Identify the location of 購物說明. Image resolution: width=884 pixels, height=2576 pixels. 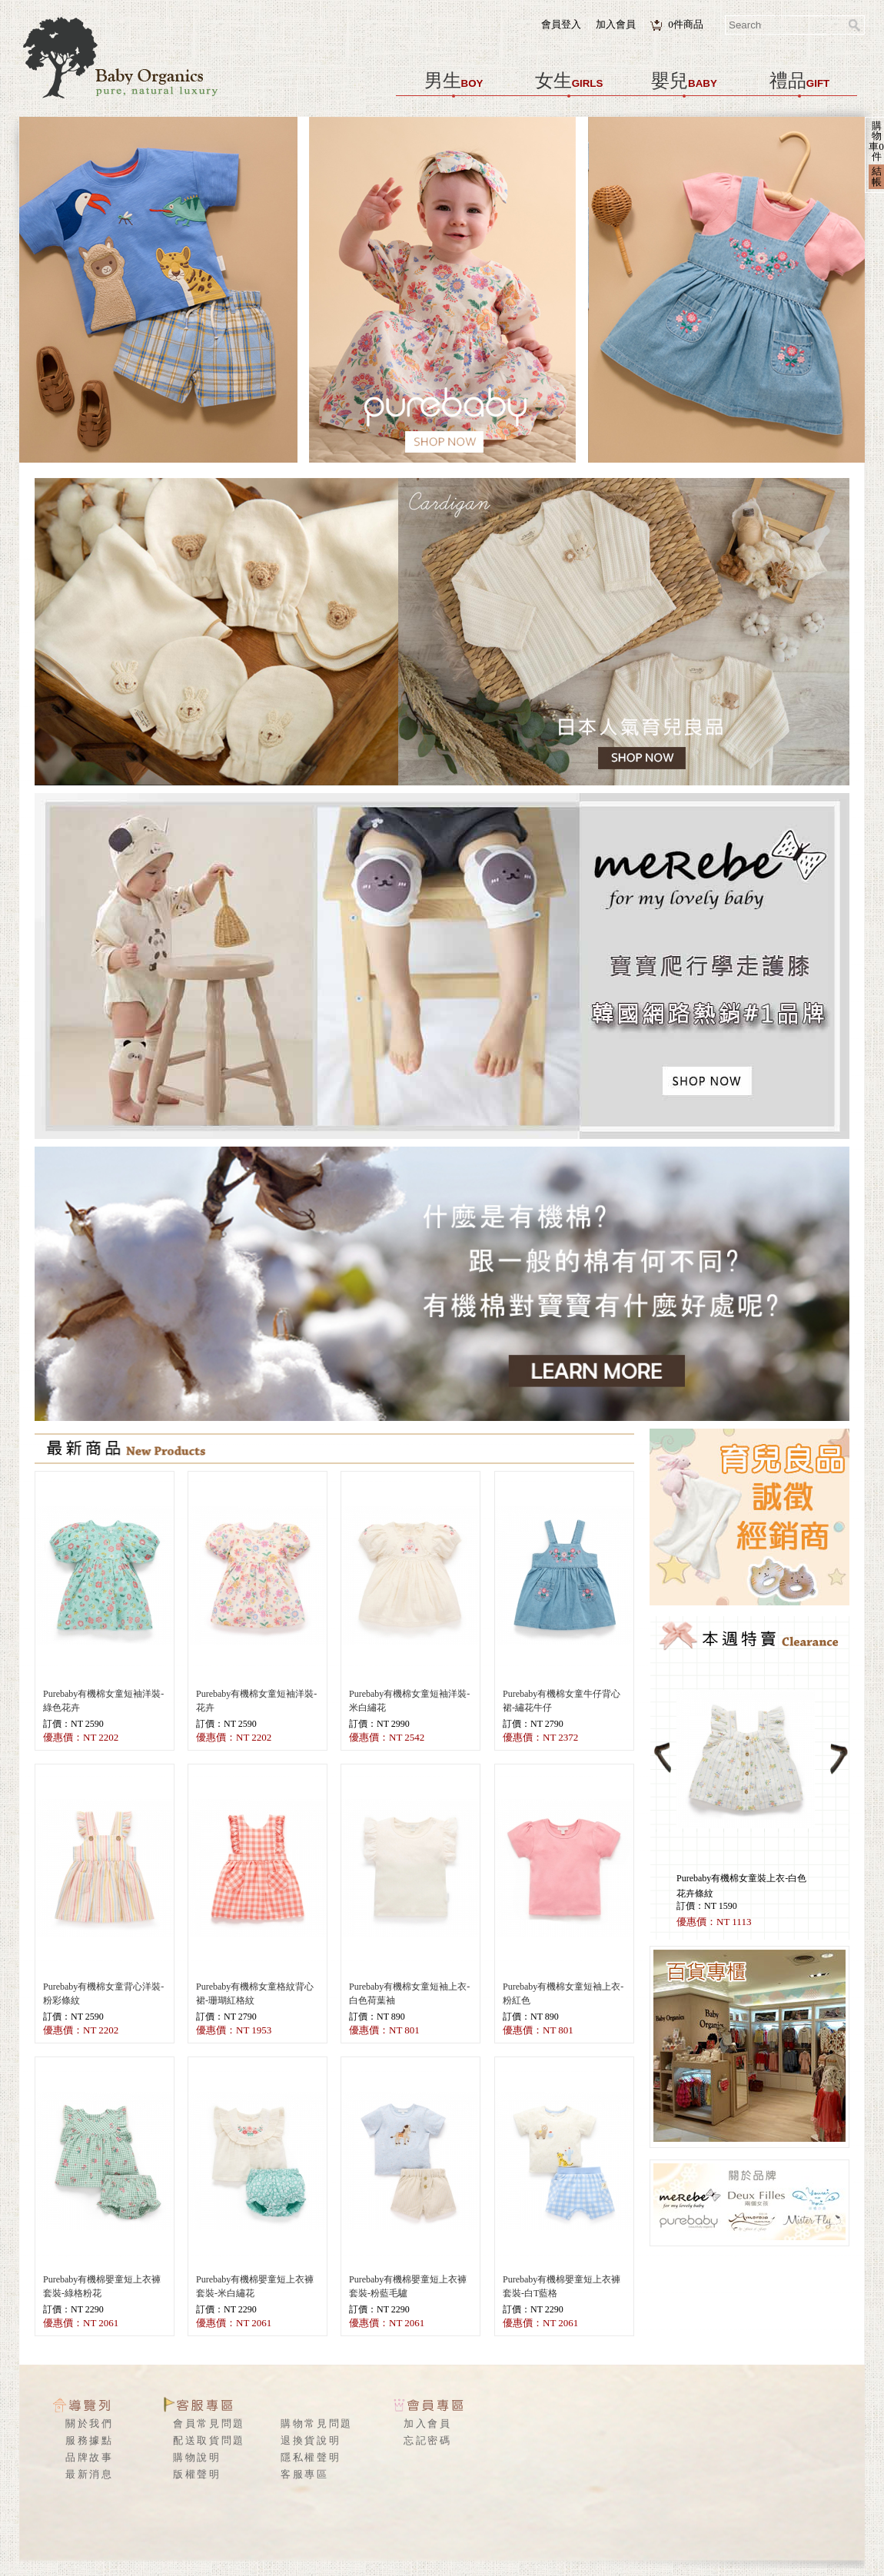
(197, 2457).